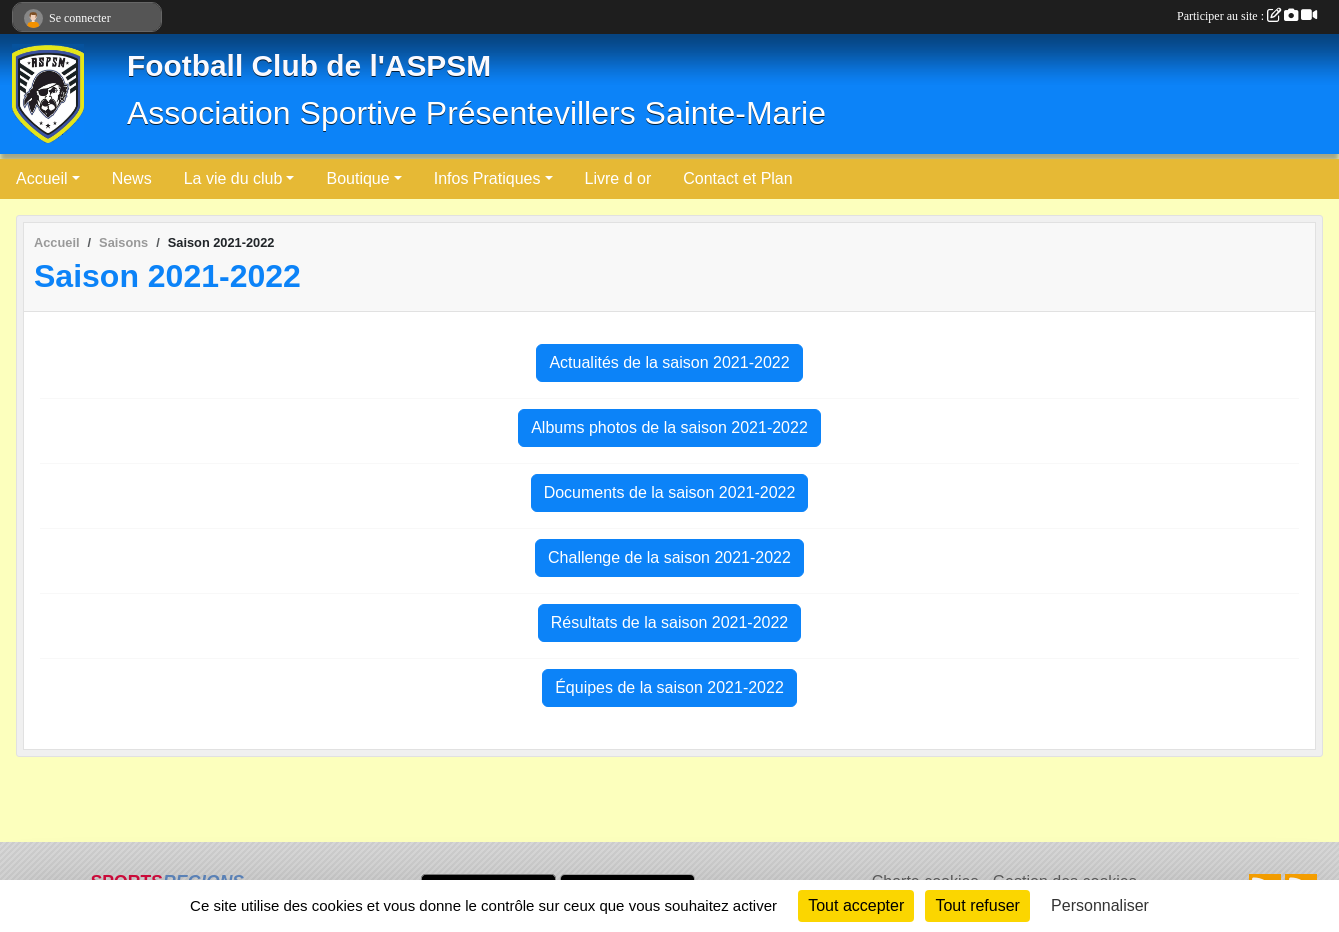 Image resolution: width=1339 pixels, height=932 pixels. Describe the element at coordinates (233, 178) in the screenshot. I see `La vie du club [button]` at that location.